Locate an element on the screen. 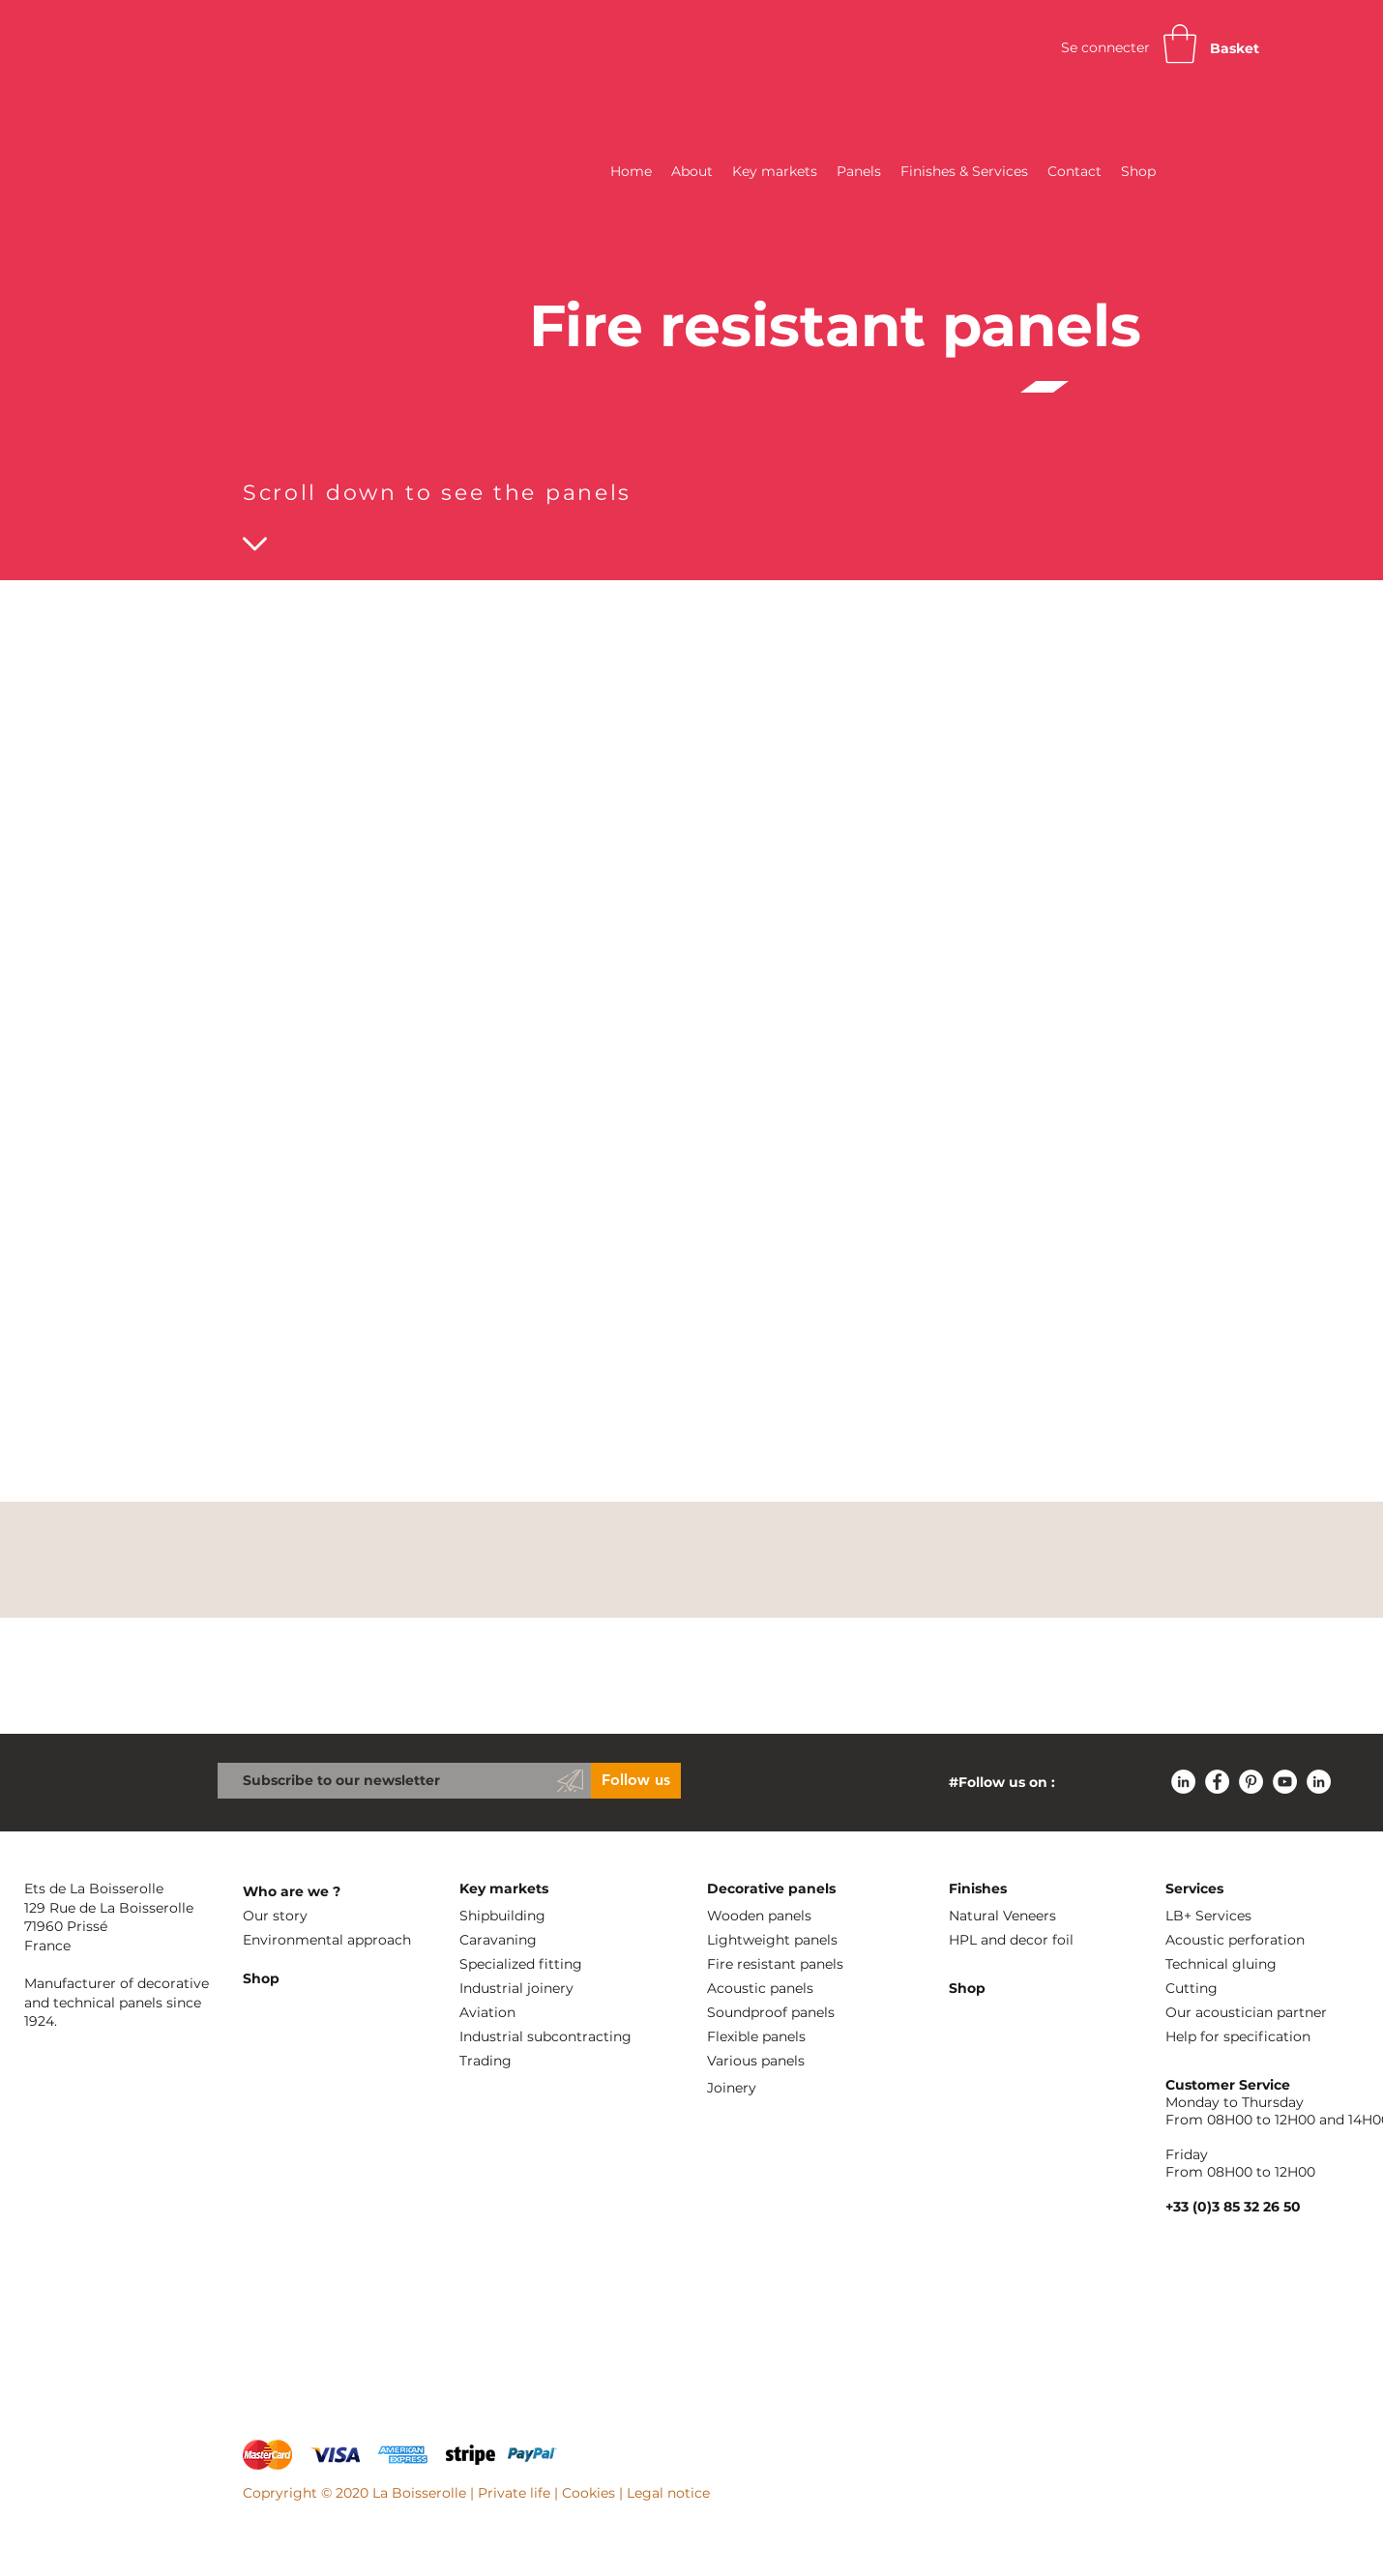 The height and width of the screenshot is (2576, 1383). [YouTube - Cercle blanc] is located at coordinates (1285, 1782).